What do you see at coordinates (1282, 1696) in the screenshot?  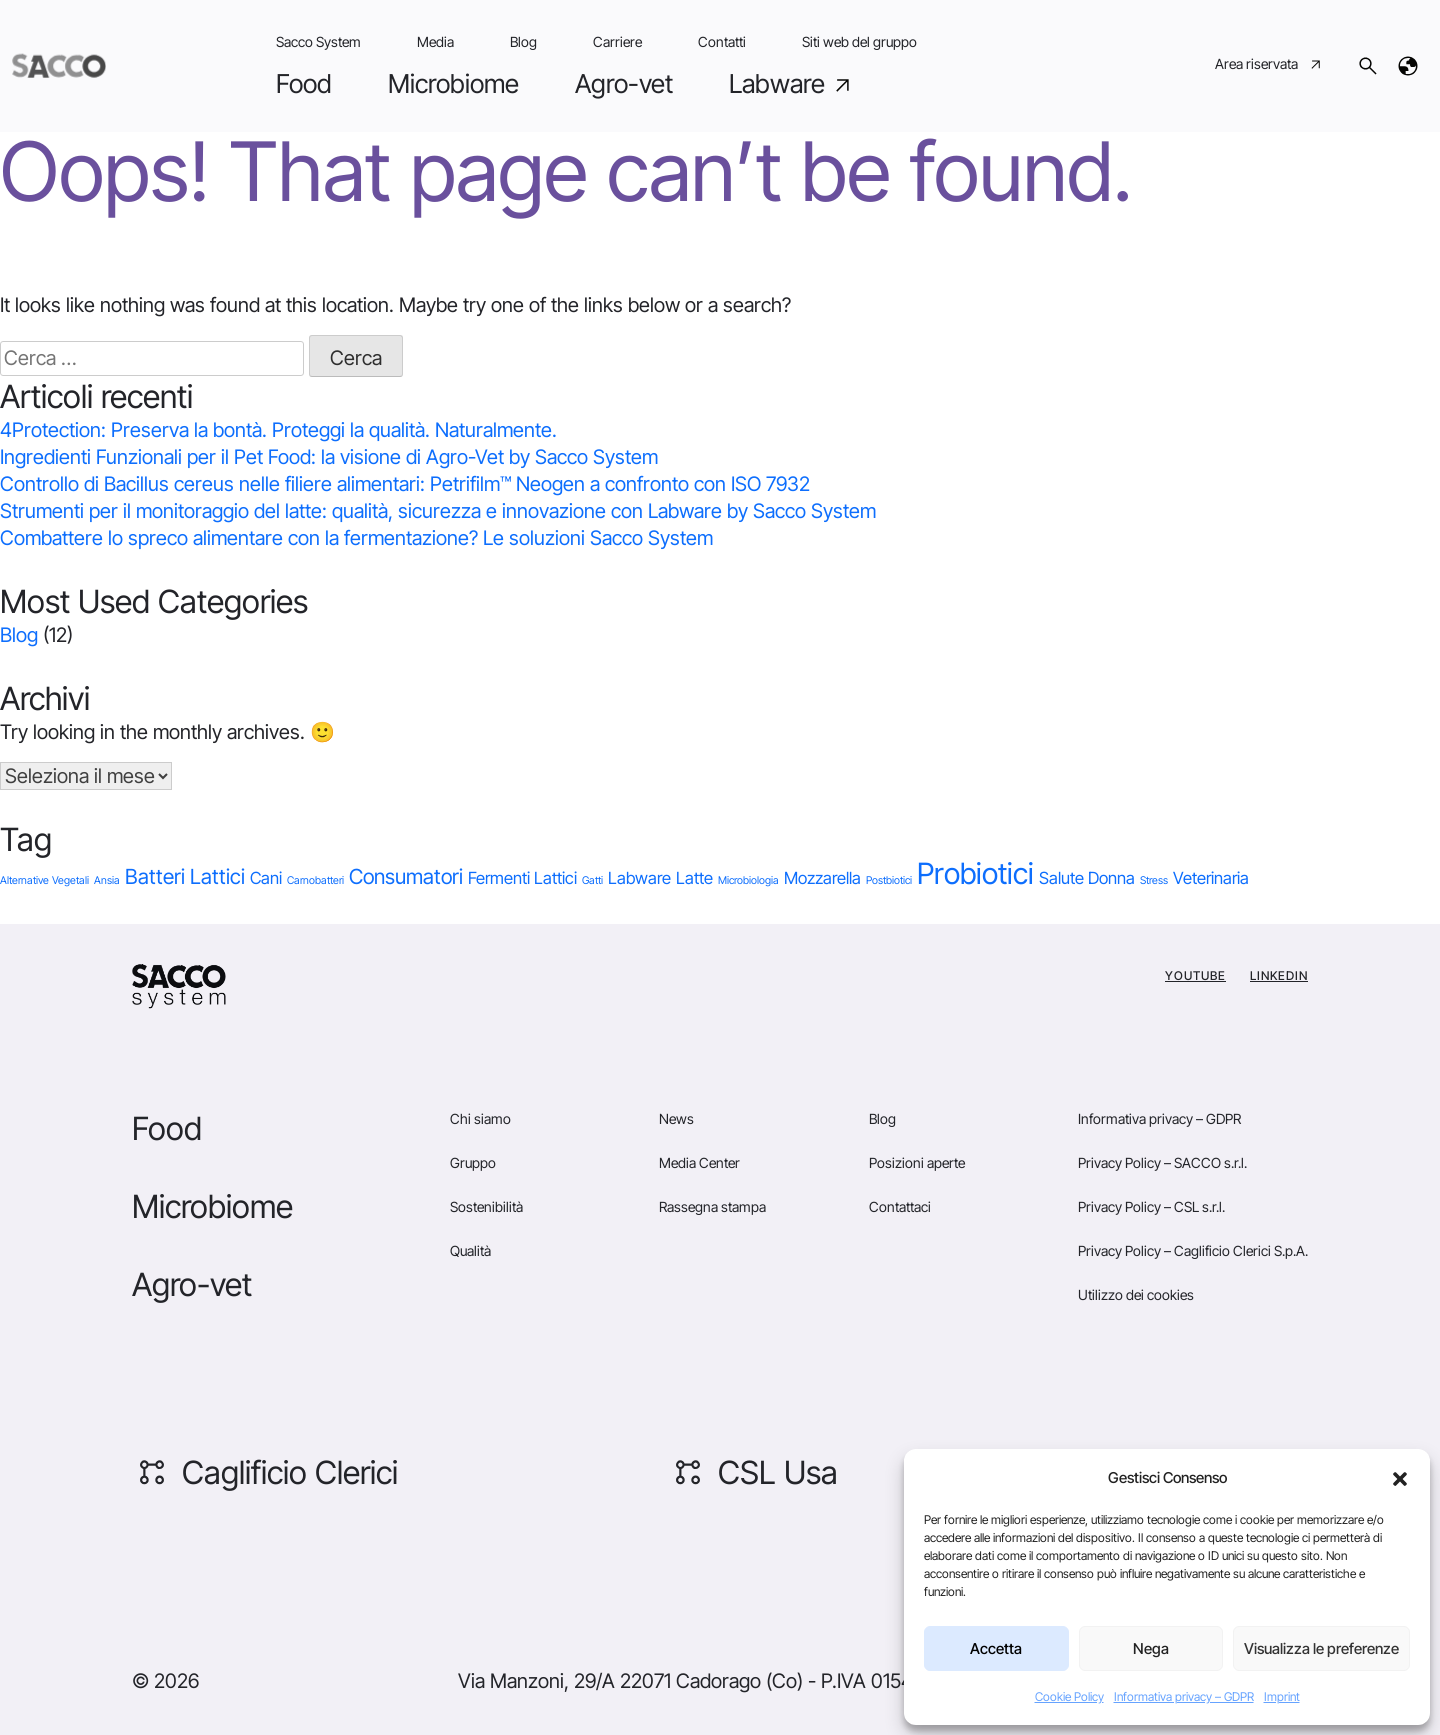 I see `Imprint` at bounding box center [1282, 1696].